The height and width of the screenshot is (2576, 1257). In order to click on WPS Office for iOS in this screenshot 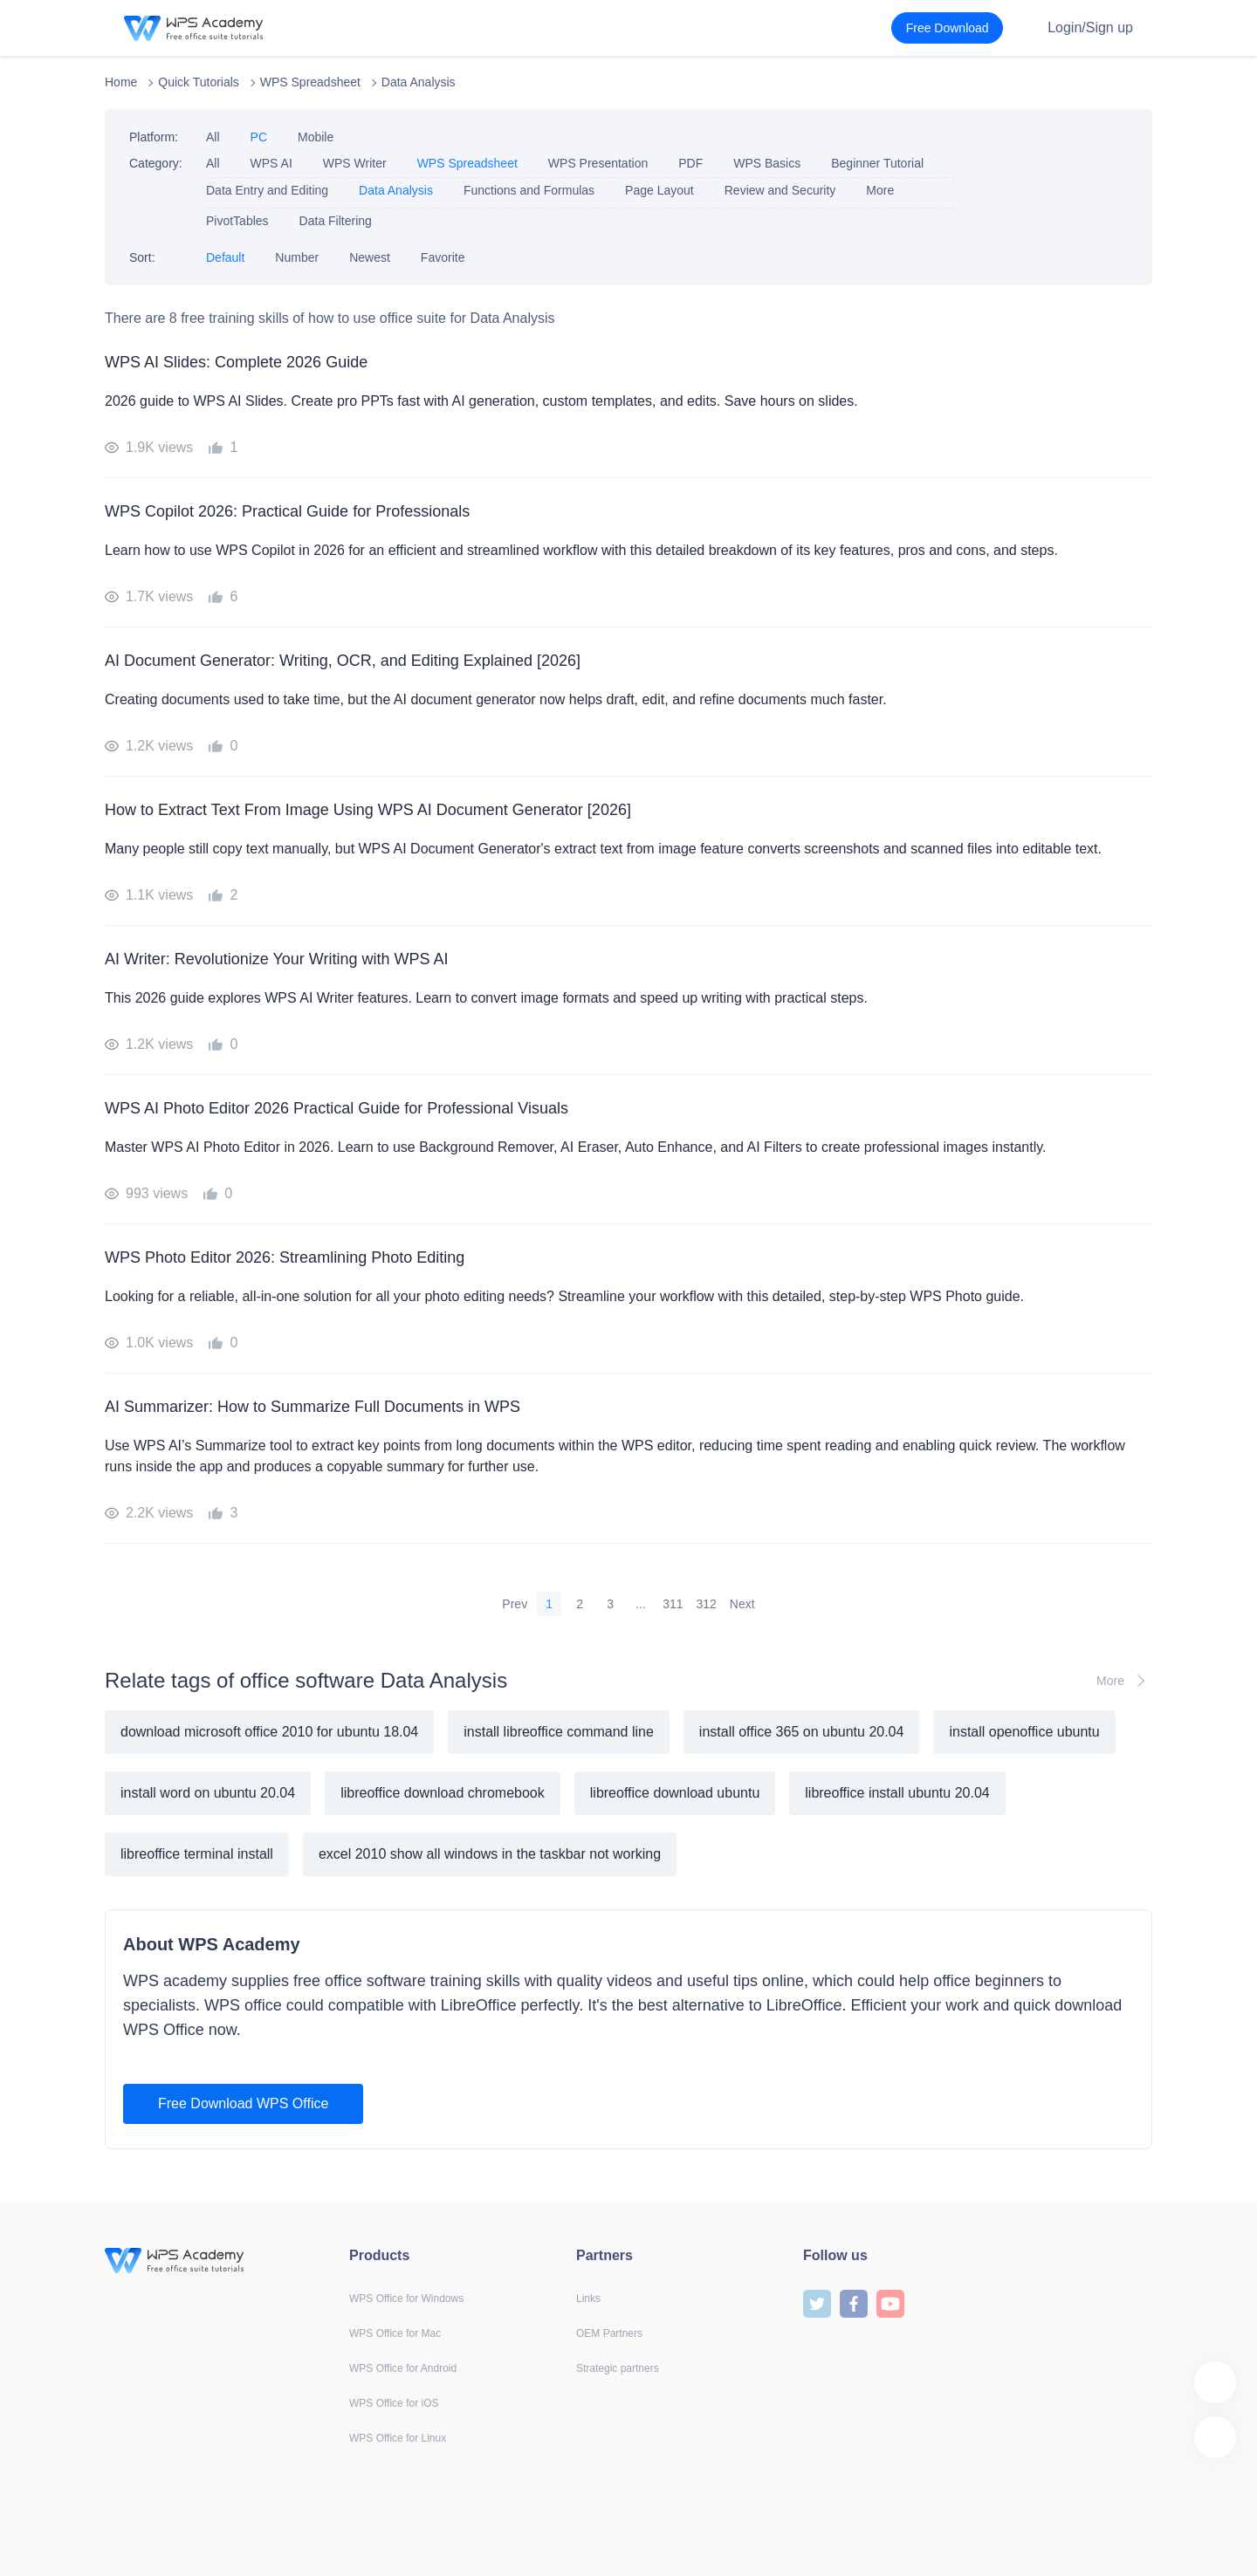, I will do `click(393, 2403)`.